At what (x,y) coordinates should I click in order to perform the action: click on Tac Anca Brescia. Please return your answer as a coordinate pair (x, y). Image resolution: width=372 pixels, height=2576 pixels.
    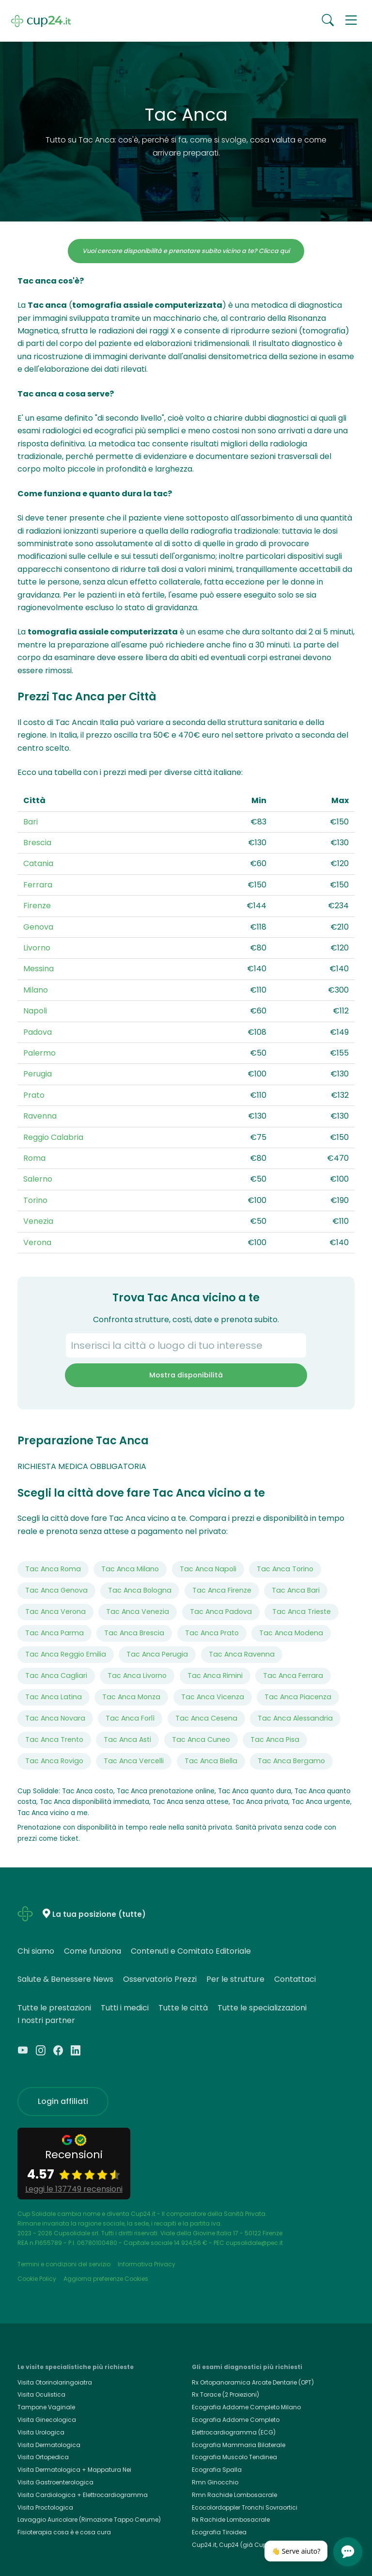
    Looking at the image, I should click on (134, 1633).